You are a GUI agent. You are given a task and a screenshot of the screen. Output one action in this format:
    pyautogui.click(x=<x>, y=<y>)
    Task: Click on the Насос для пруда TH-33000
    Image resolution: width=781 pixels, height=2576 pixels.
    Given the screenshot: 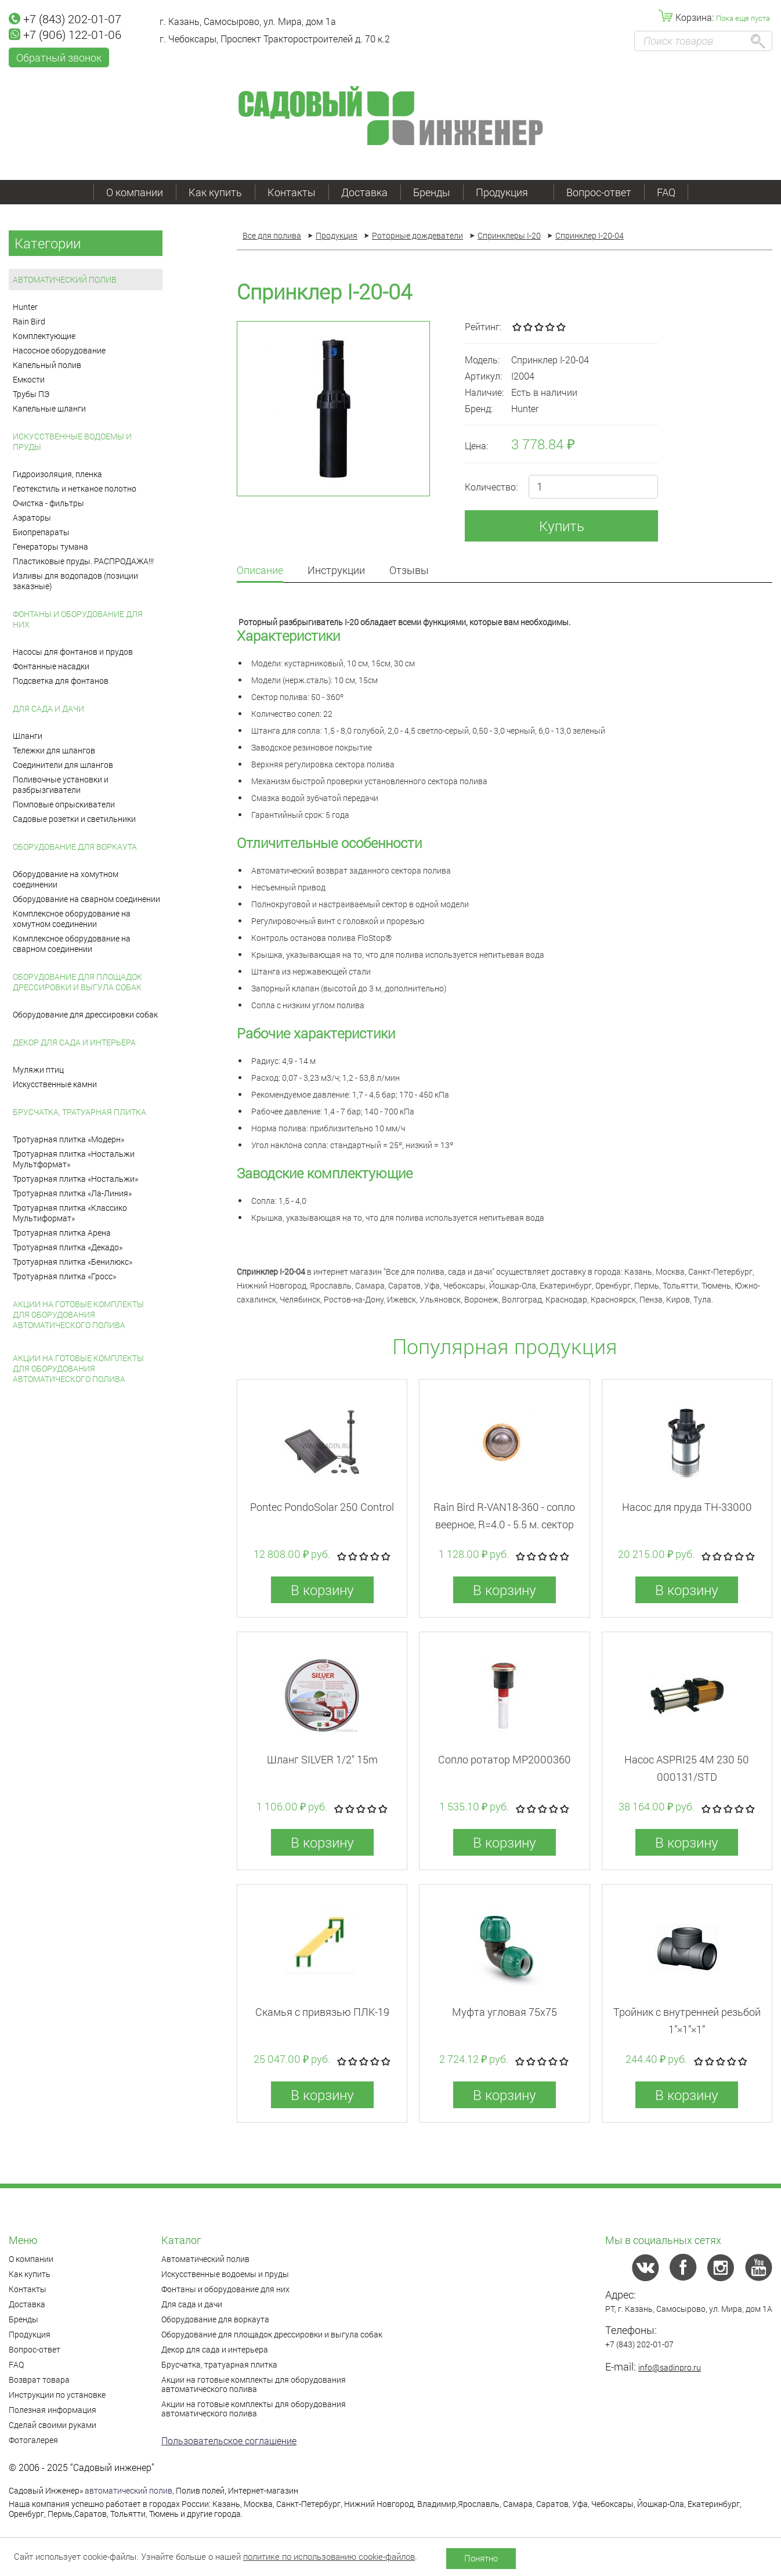 What is the action you would take?
    pyautogui.click(x=687, y=1507)
    